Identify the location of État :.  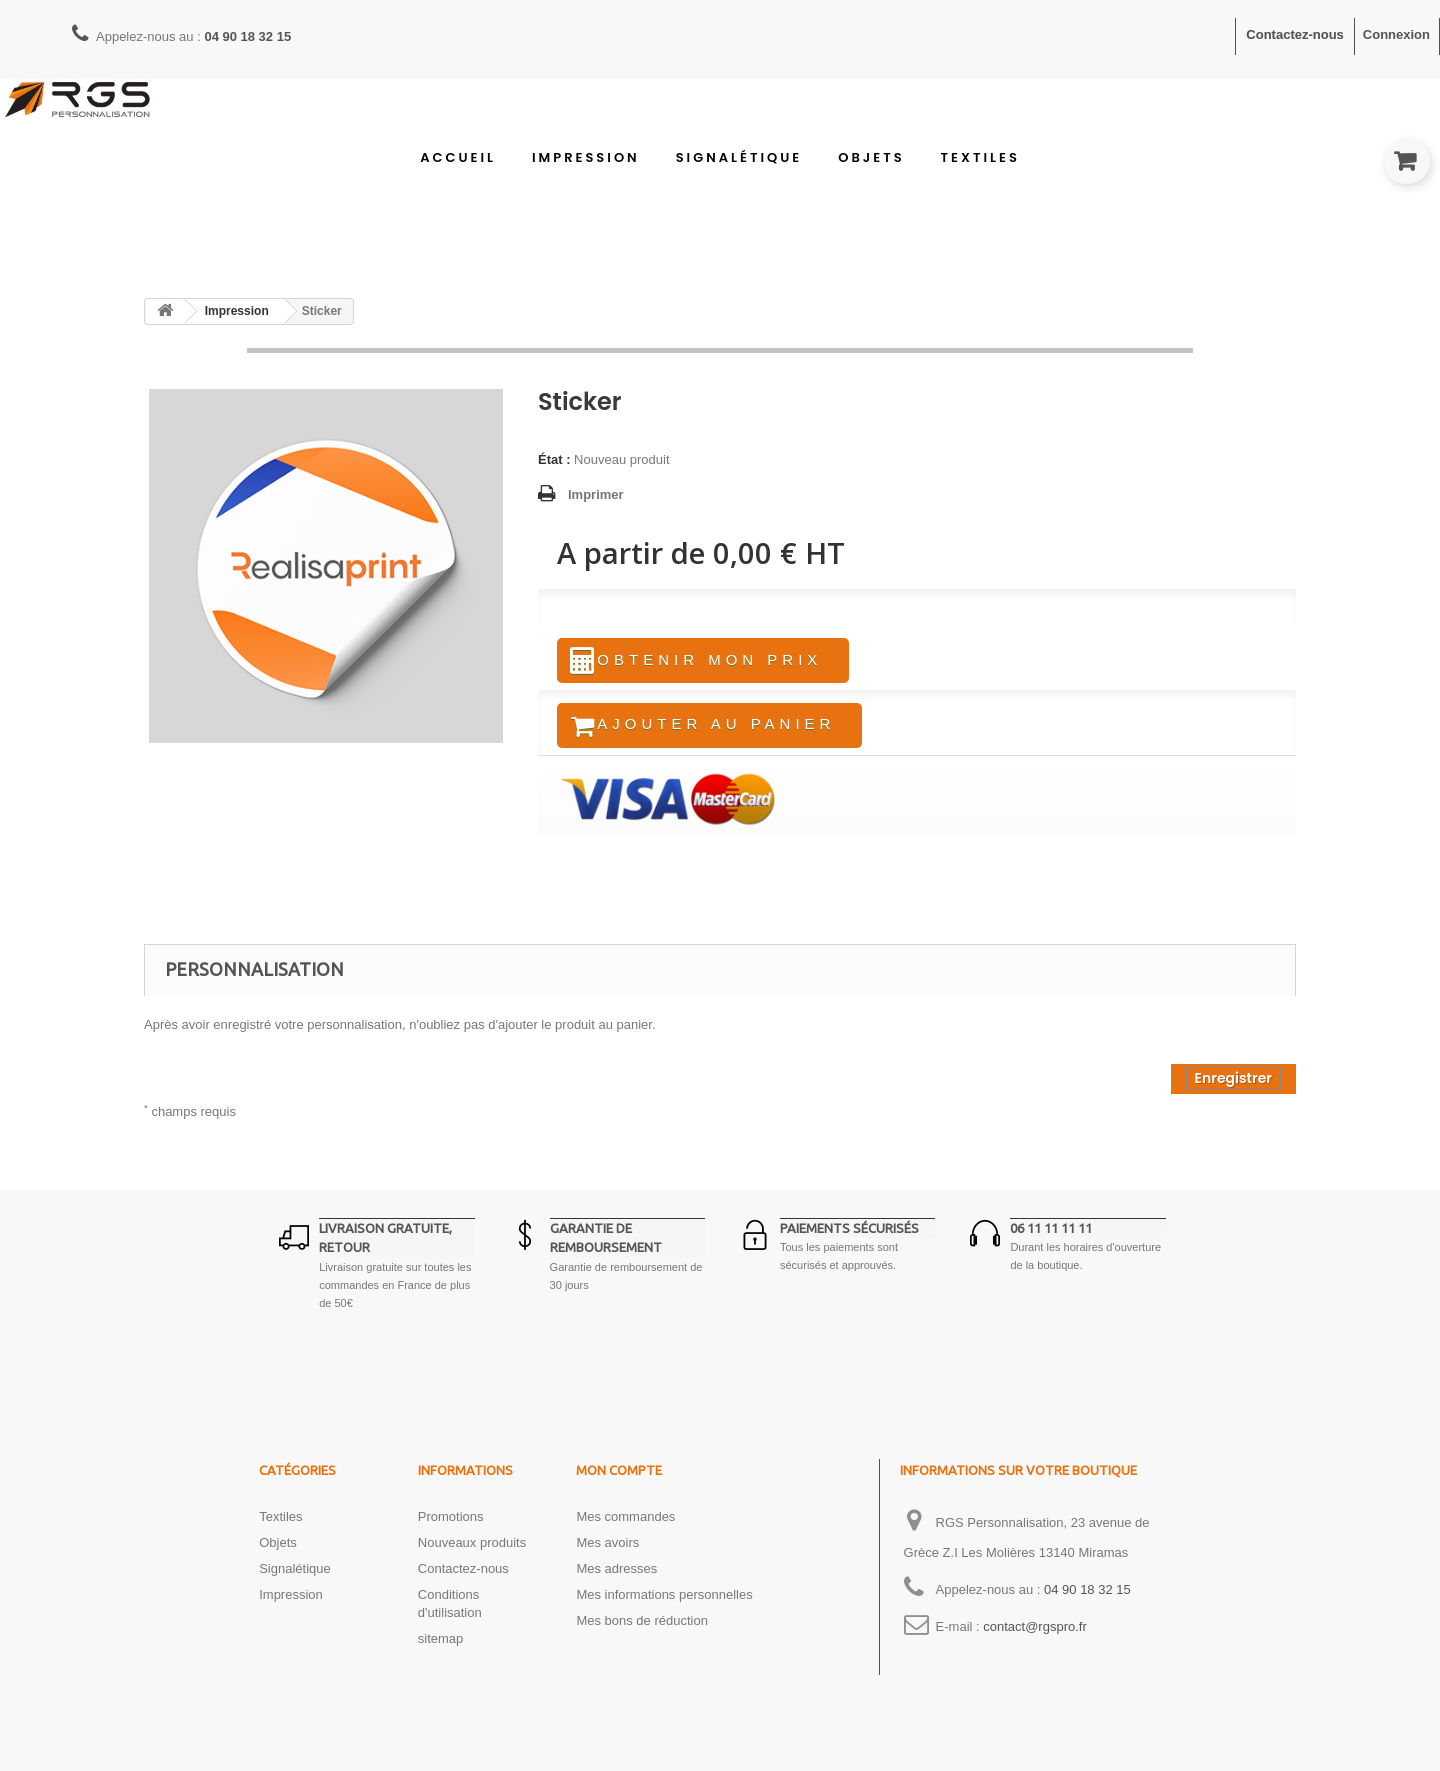
(554, 459).